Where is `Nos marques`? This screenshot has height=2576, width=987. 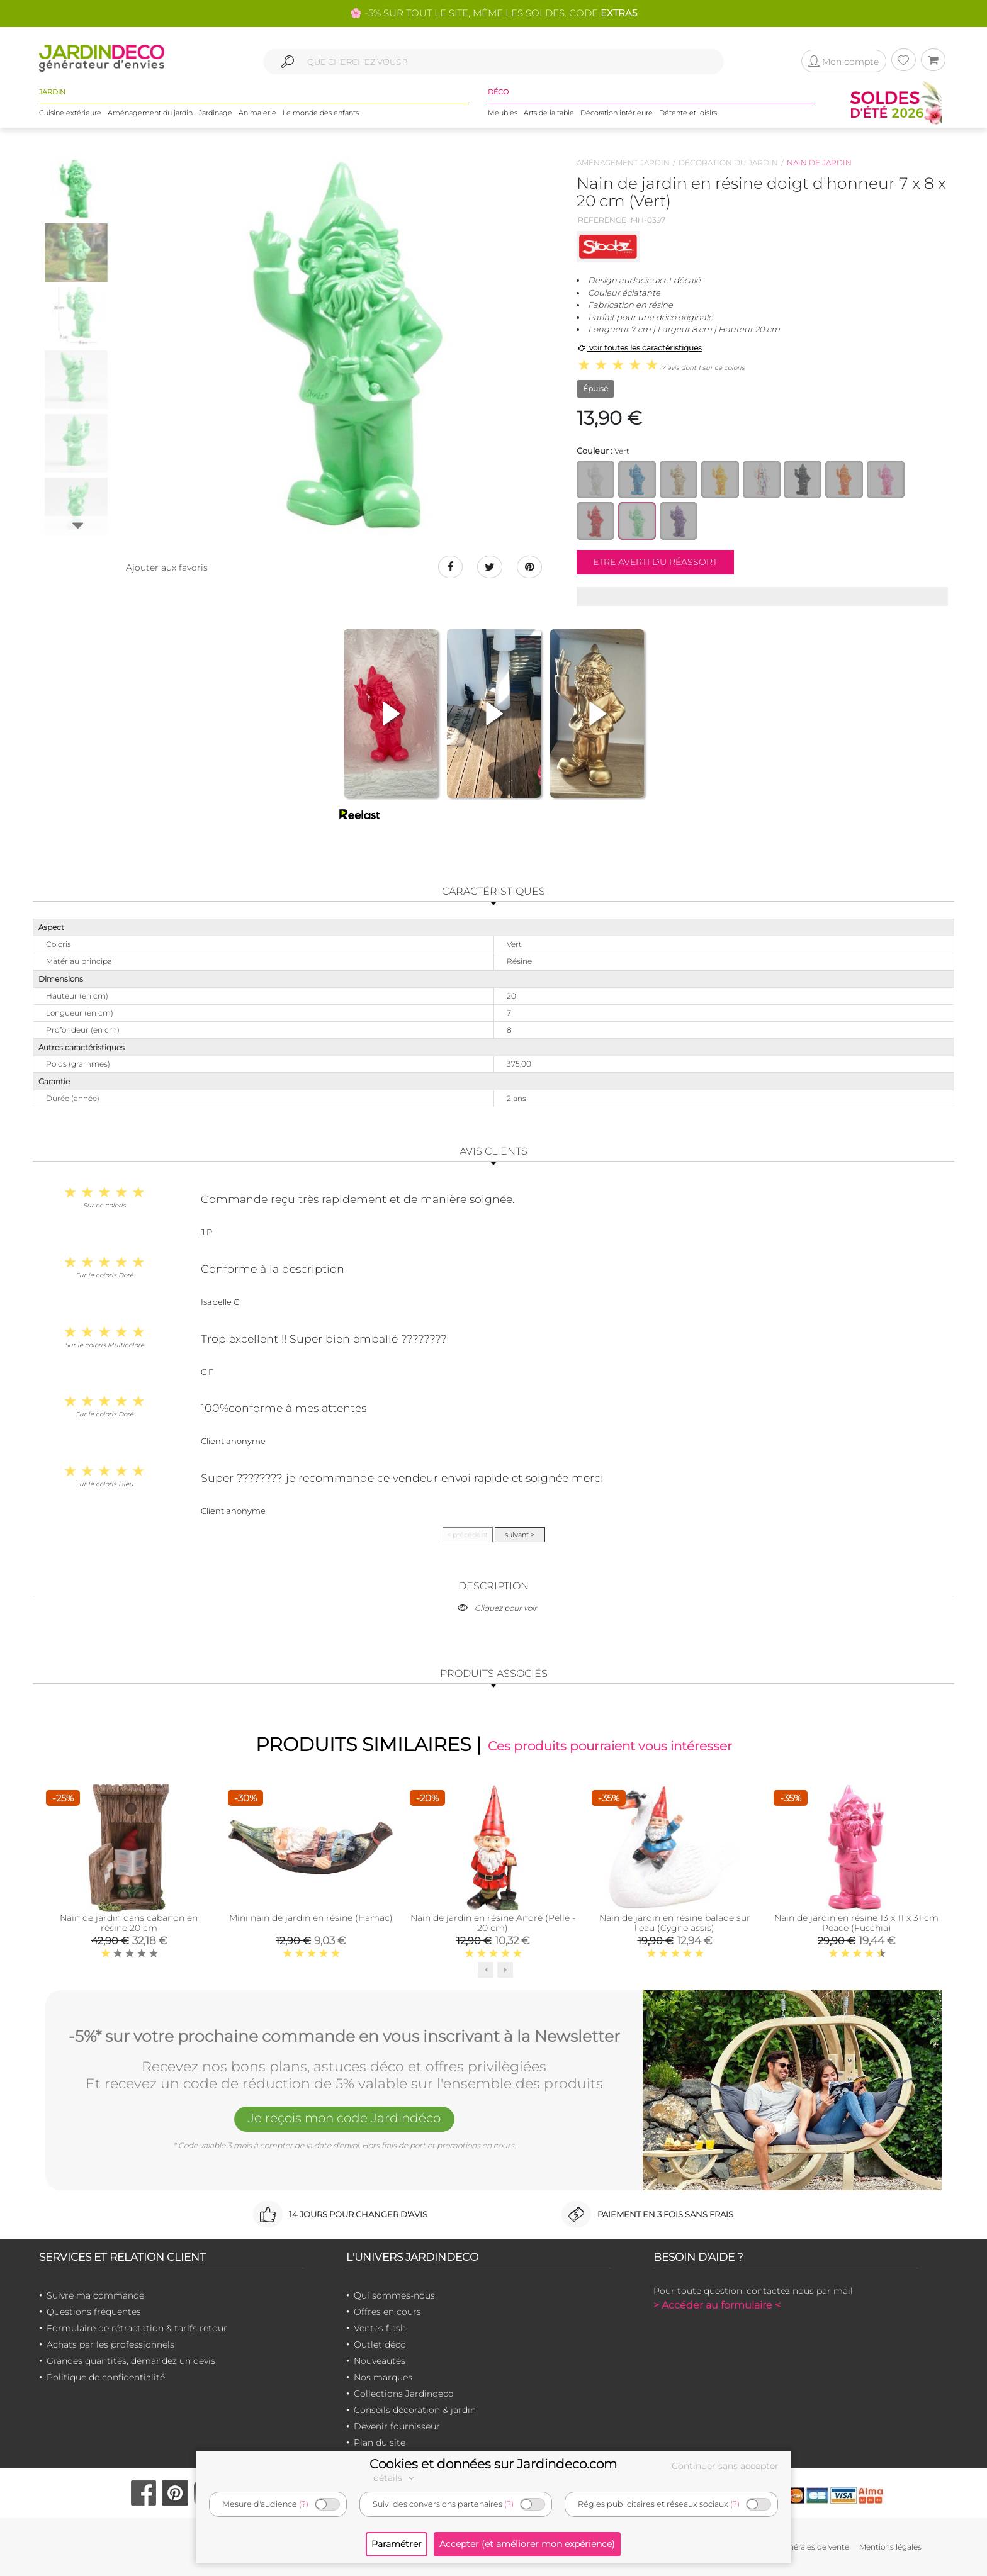 Nos marques is located at coordinates (383, 2377).